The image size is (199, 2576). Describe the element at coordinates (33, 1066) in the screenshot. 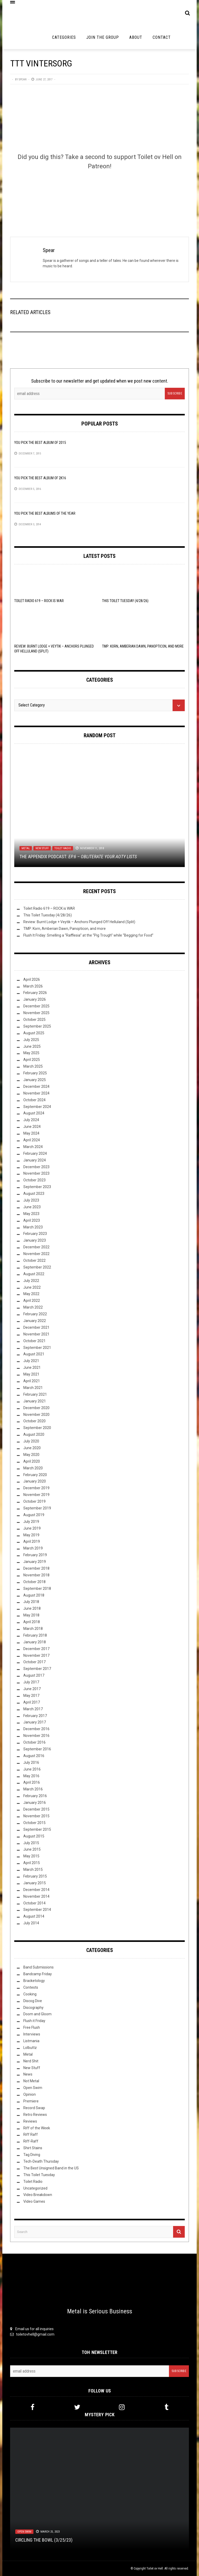

I see `March 2025` at that location.